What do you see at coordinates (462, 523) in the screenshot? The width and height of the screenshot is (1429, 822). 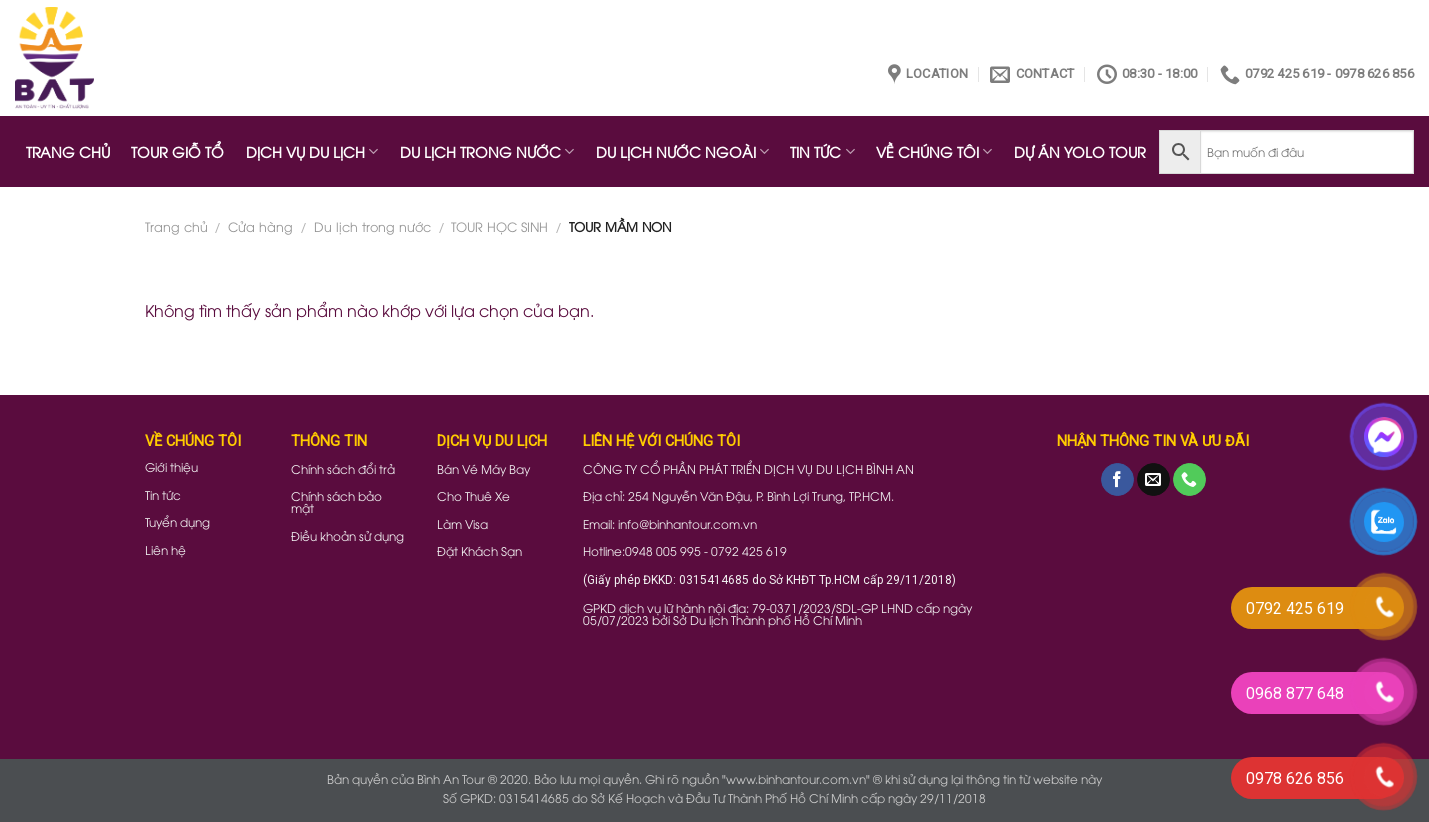 I see `Làm Visa` at bounding box center [462, 523].